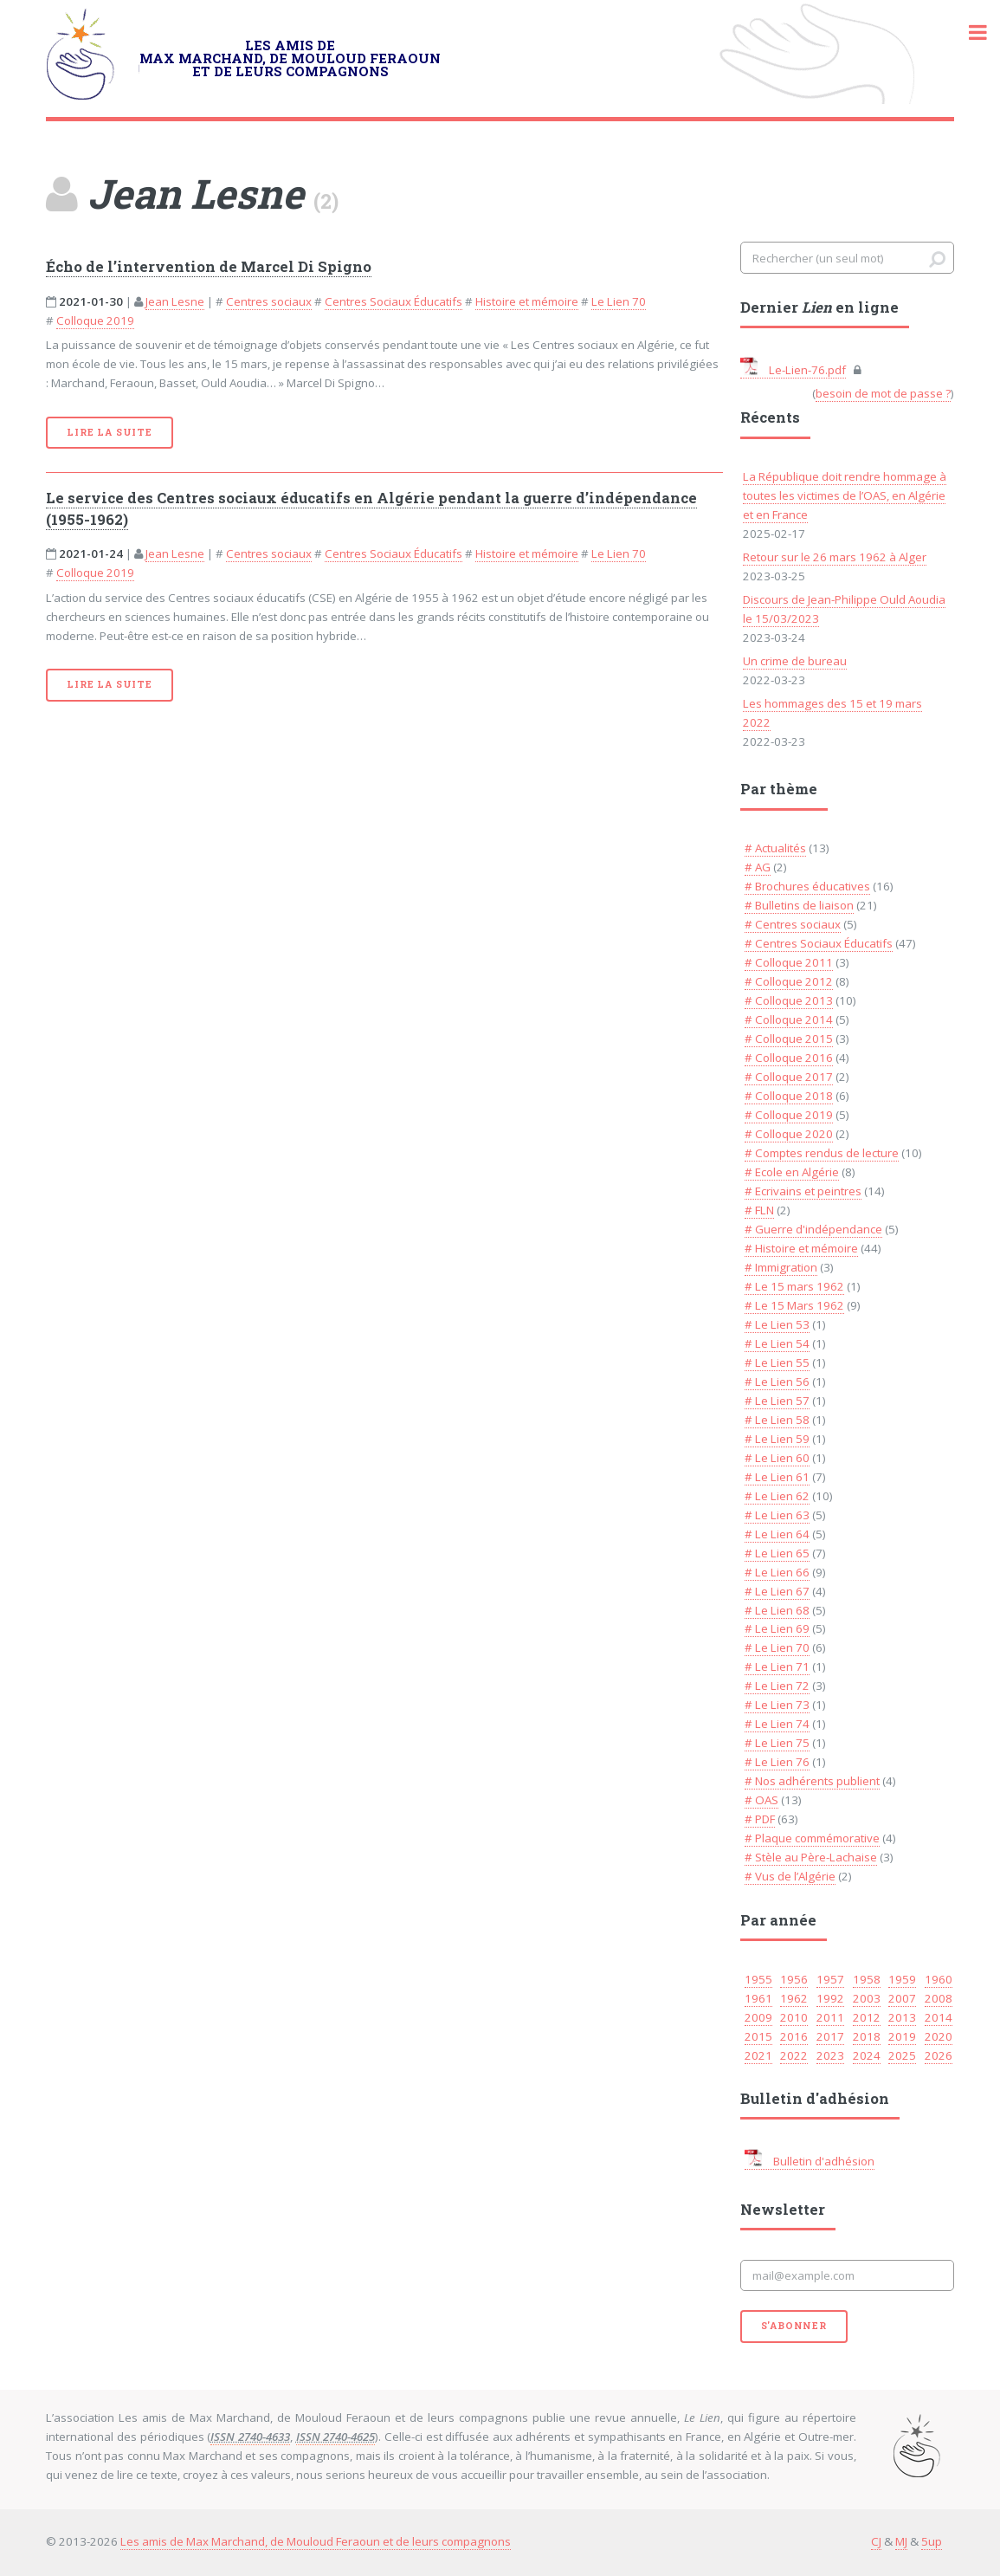  Describe the element at coordinates (794, 1305) in the screenshot. I see `# Le 15 Mars 1962` at that location.